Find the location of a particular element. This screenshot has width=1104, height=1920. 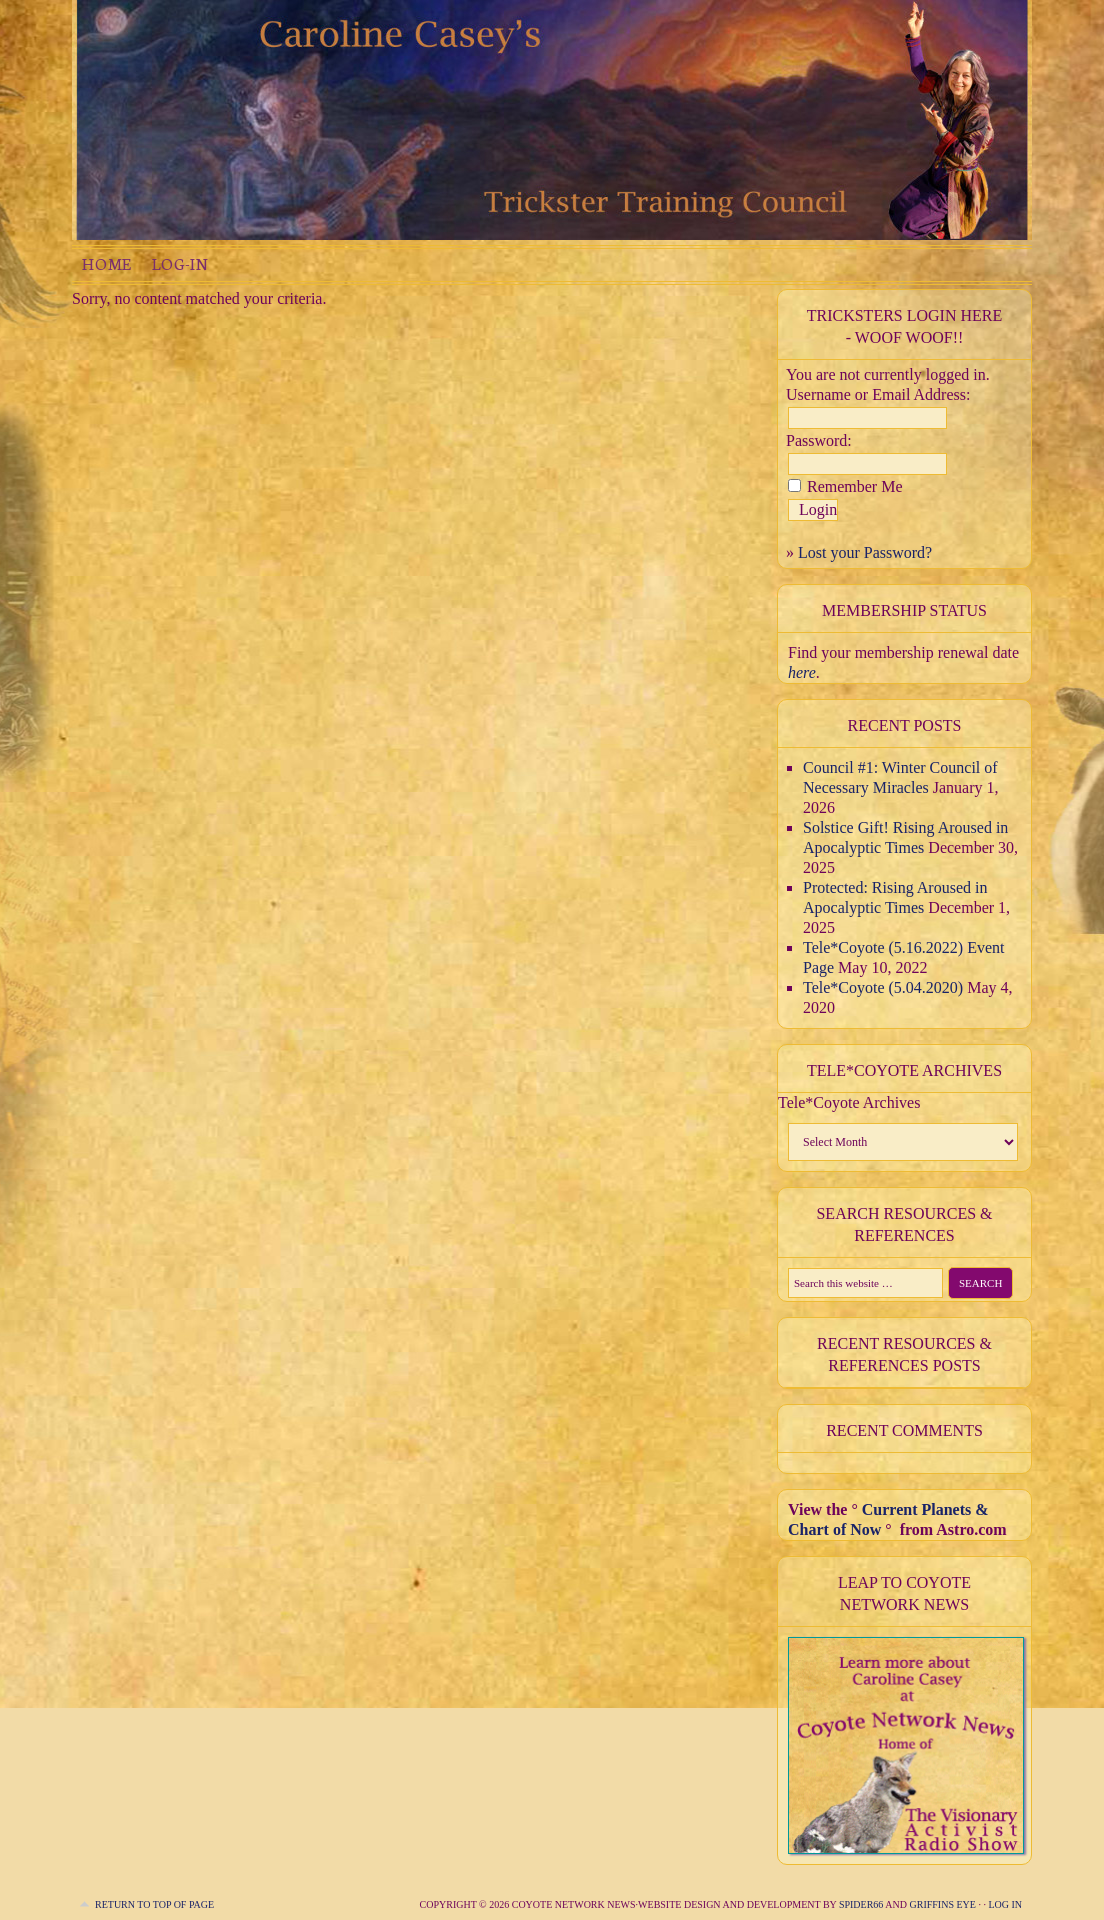

here is located at coordinates (802, 672).